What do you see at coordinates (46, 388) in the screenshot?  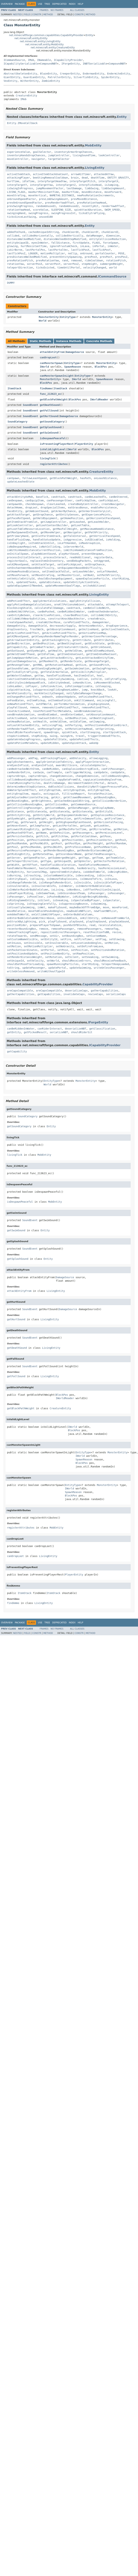 I see `findAmmo` at bounding box center [46, 388].